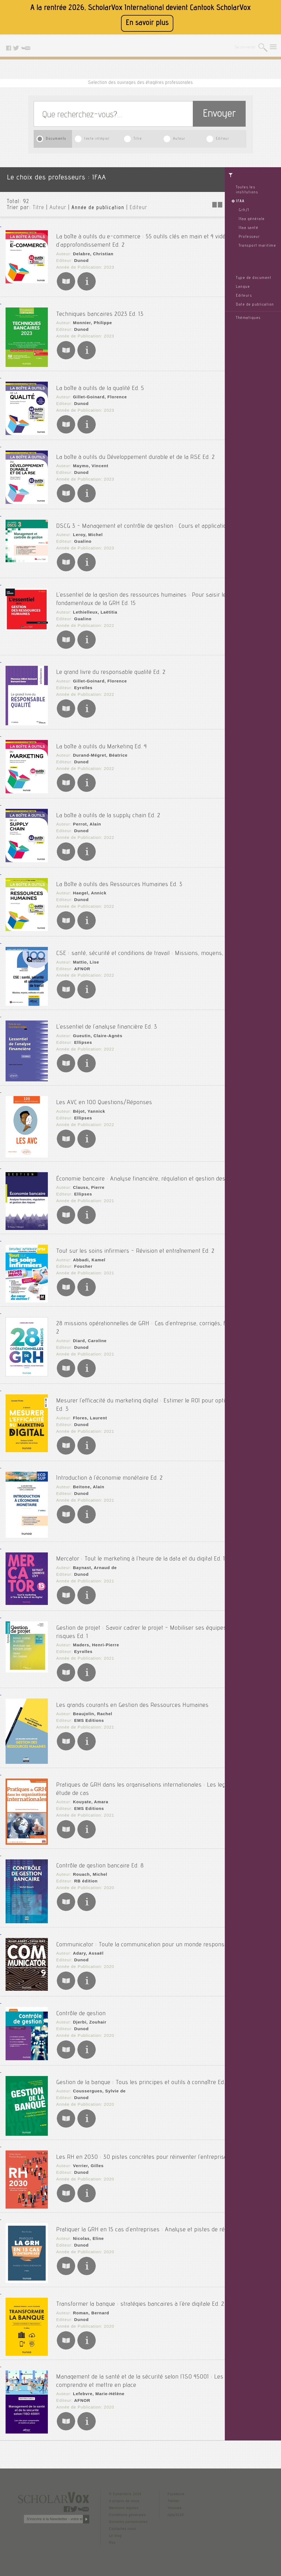 Image resolution: width=281 pixels, height=2576 pixels. Describe the element at coordinates (128, 2515) in the screenshot. I see `Données personnelles` at that location.